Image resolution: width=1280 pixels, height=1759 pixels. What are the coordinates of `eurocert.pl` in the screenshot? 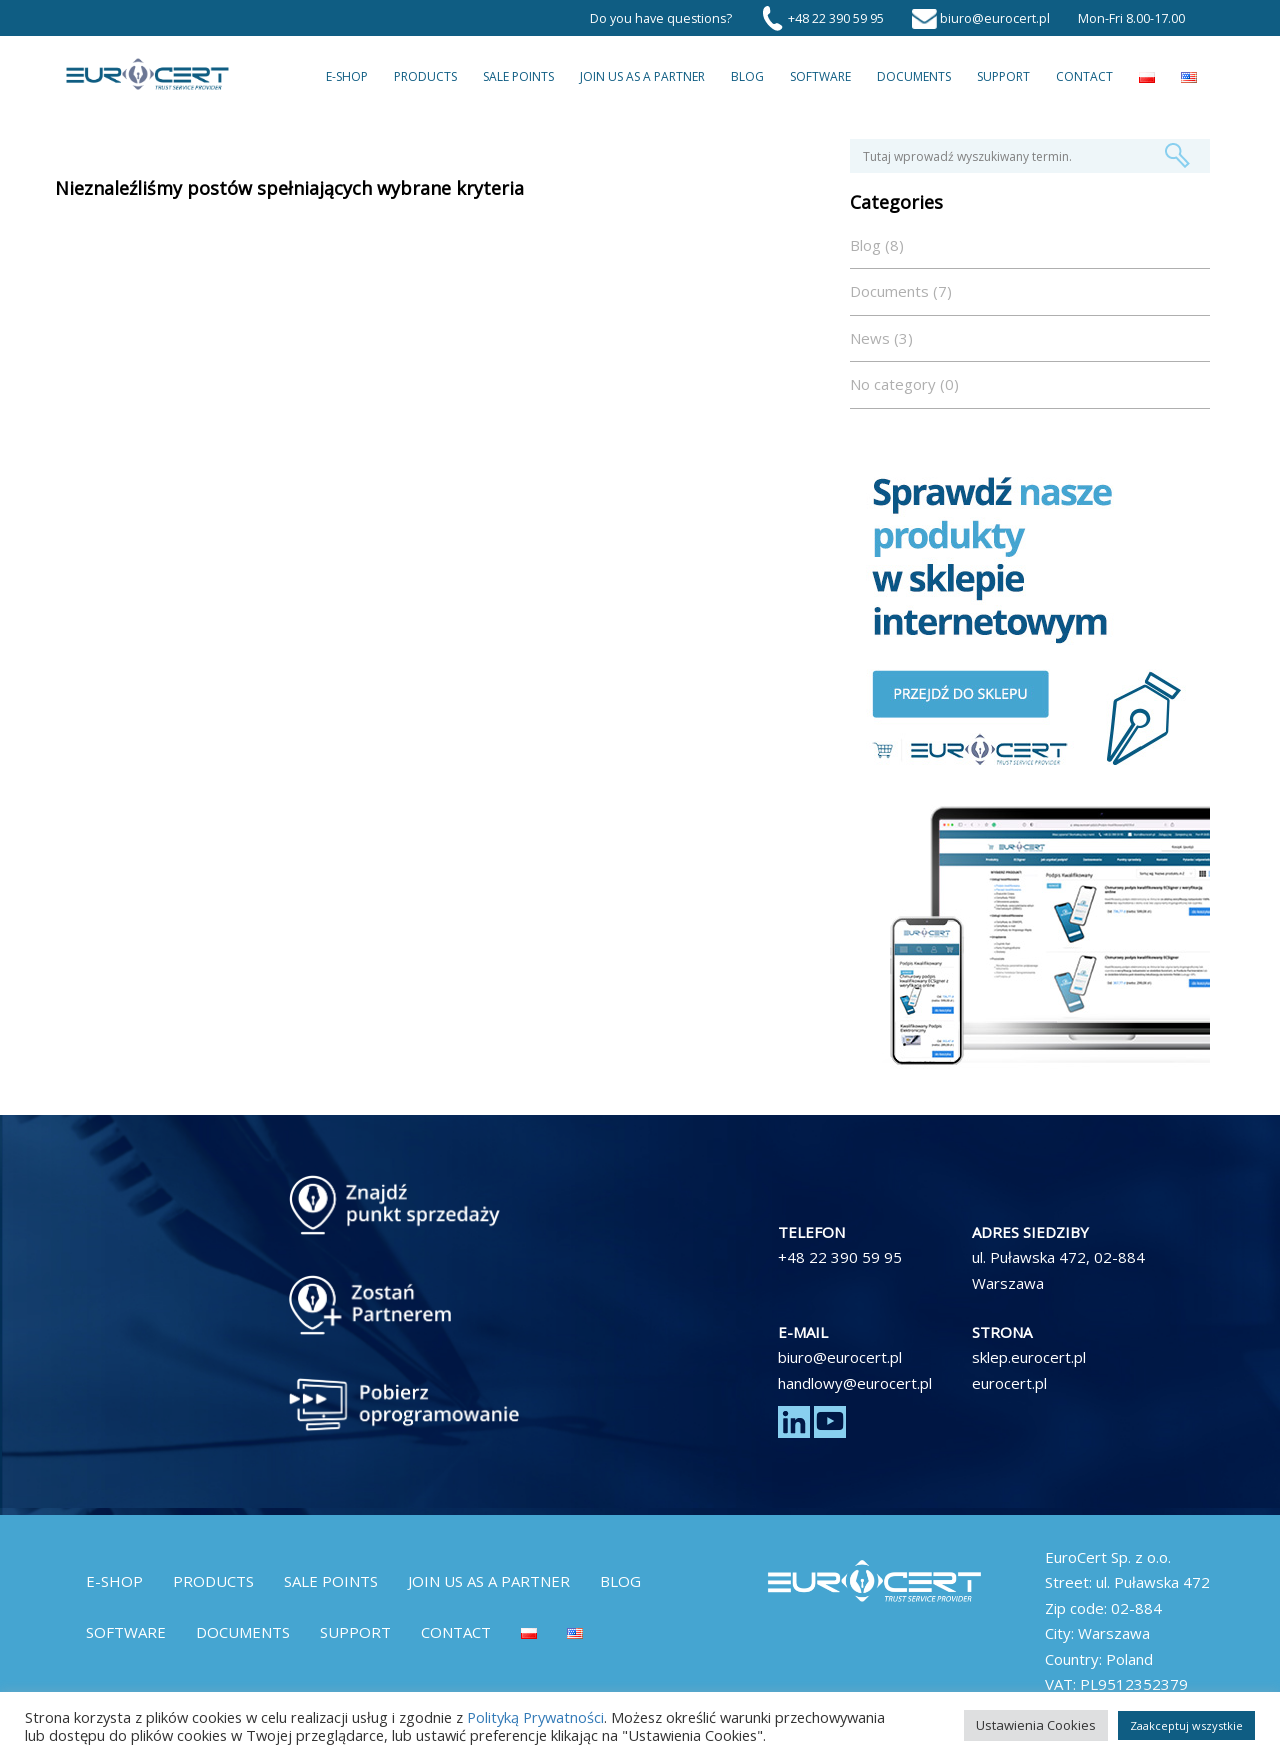 It's located at (1009, 1383).